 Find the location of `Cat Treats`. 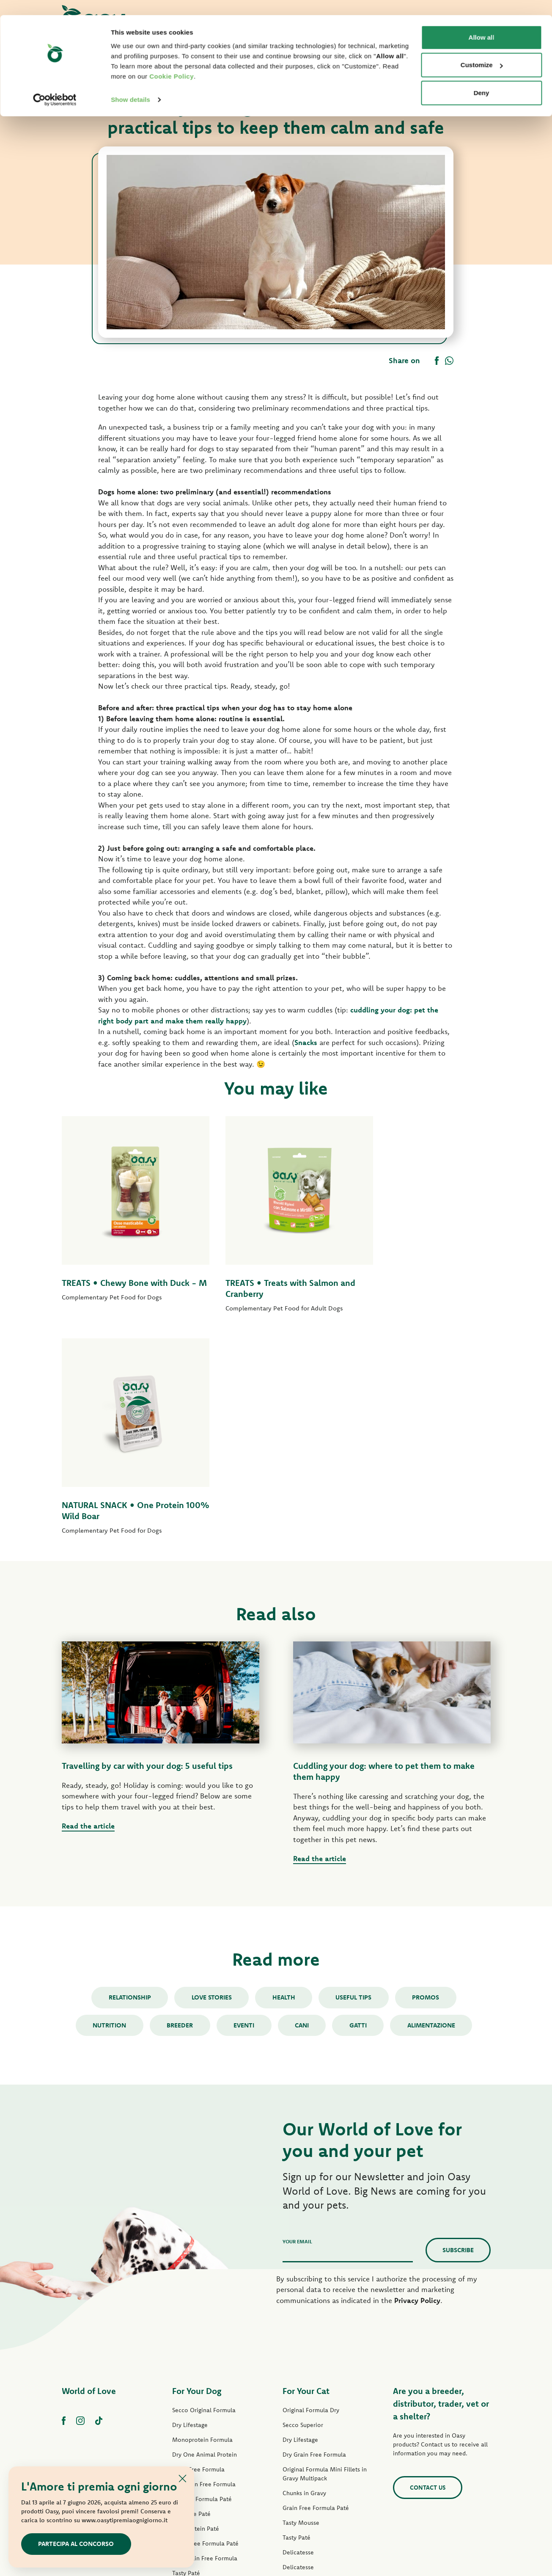

Cat Treats is located at coordinates (296, 2419).